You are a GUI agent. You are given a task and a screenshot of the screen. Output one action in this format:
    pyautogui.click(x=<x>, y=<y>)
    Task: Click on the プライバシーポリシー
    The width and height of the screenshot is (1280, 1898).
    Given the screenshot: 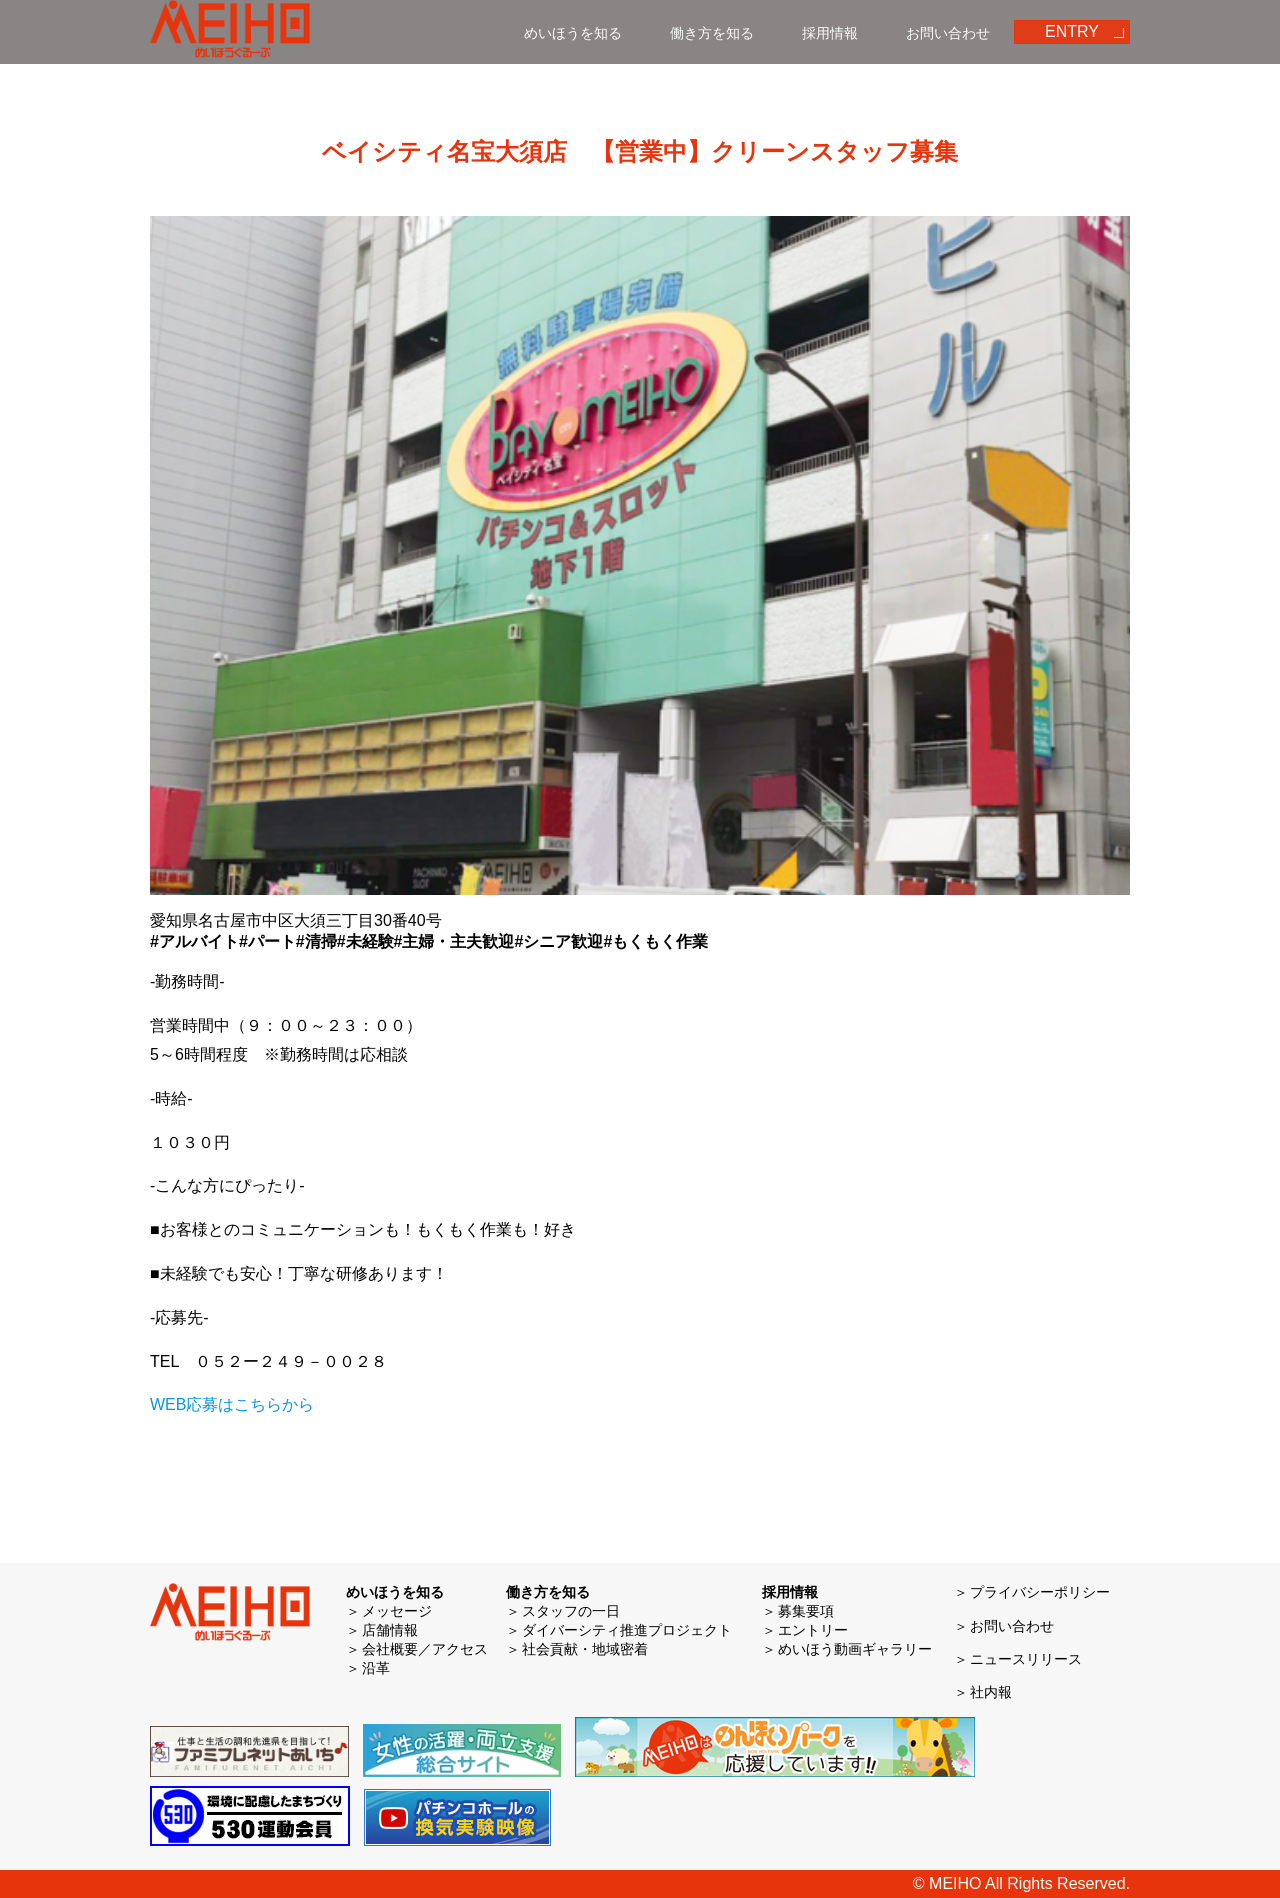 What is the action you would take?
    pyautogui.click(x=1040, y=1592)
    